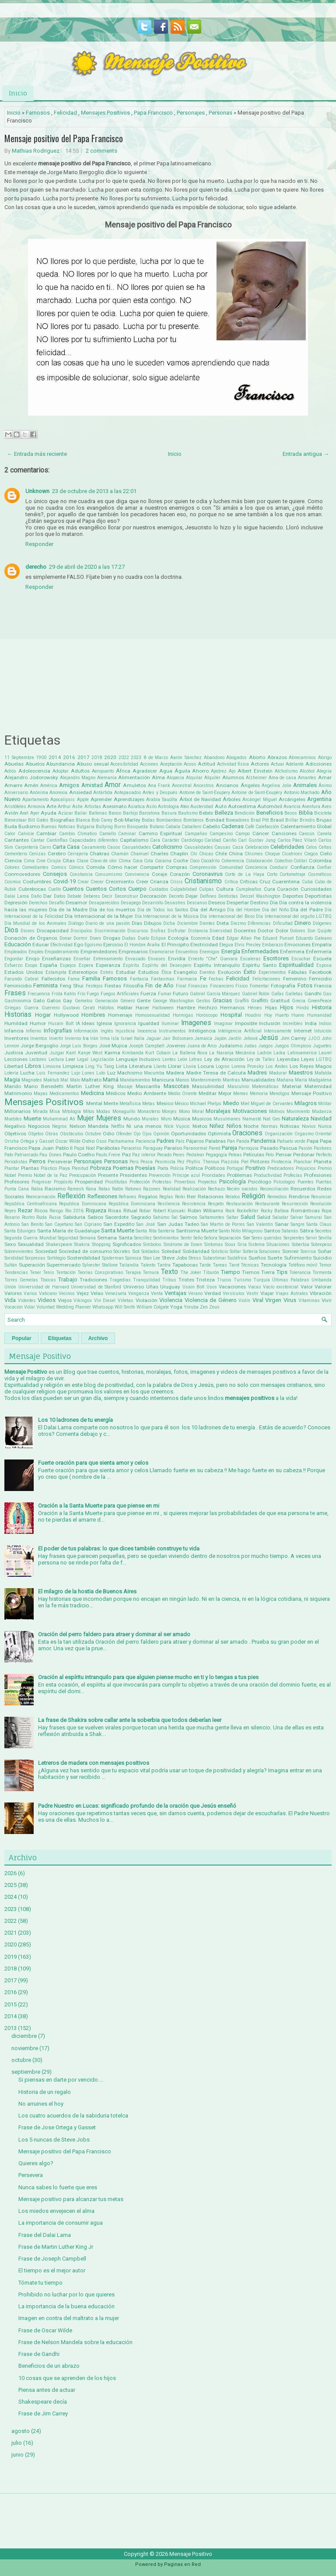 Image resolution: width=336 pixels, height=2576 pixels. I want to click on Supermercado, so click(63, 1265).